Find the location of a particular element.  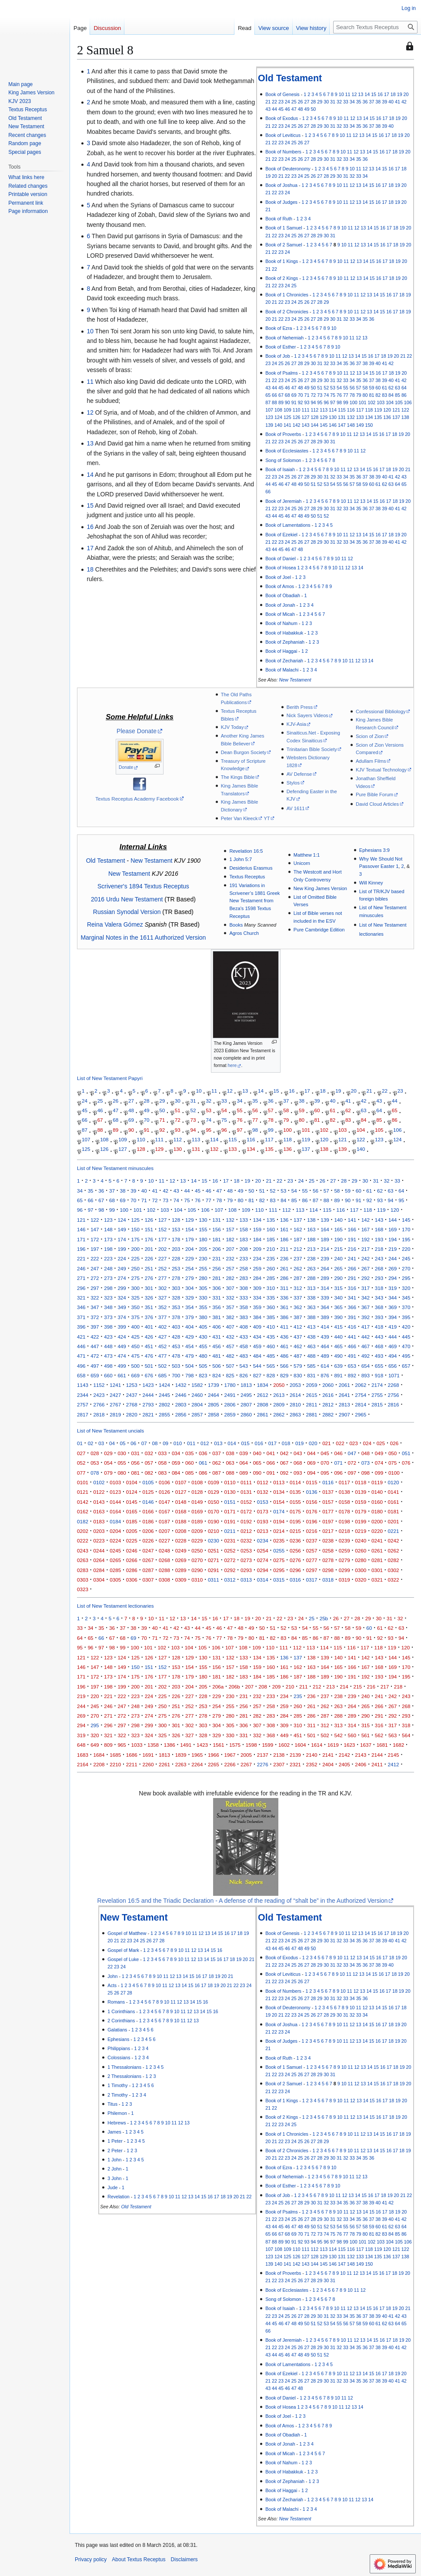

265 is located at coordinates (338, 1268).